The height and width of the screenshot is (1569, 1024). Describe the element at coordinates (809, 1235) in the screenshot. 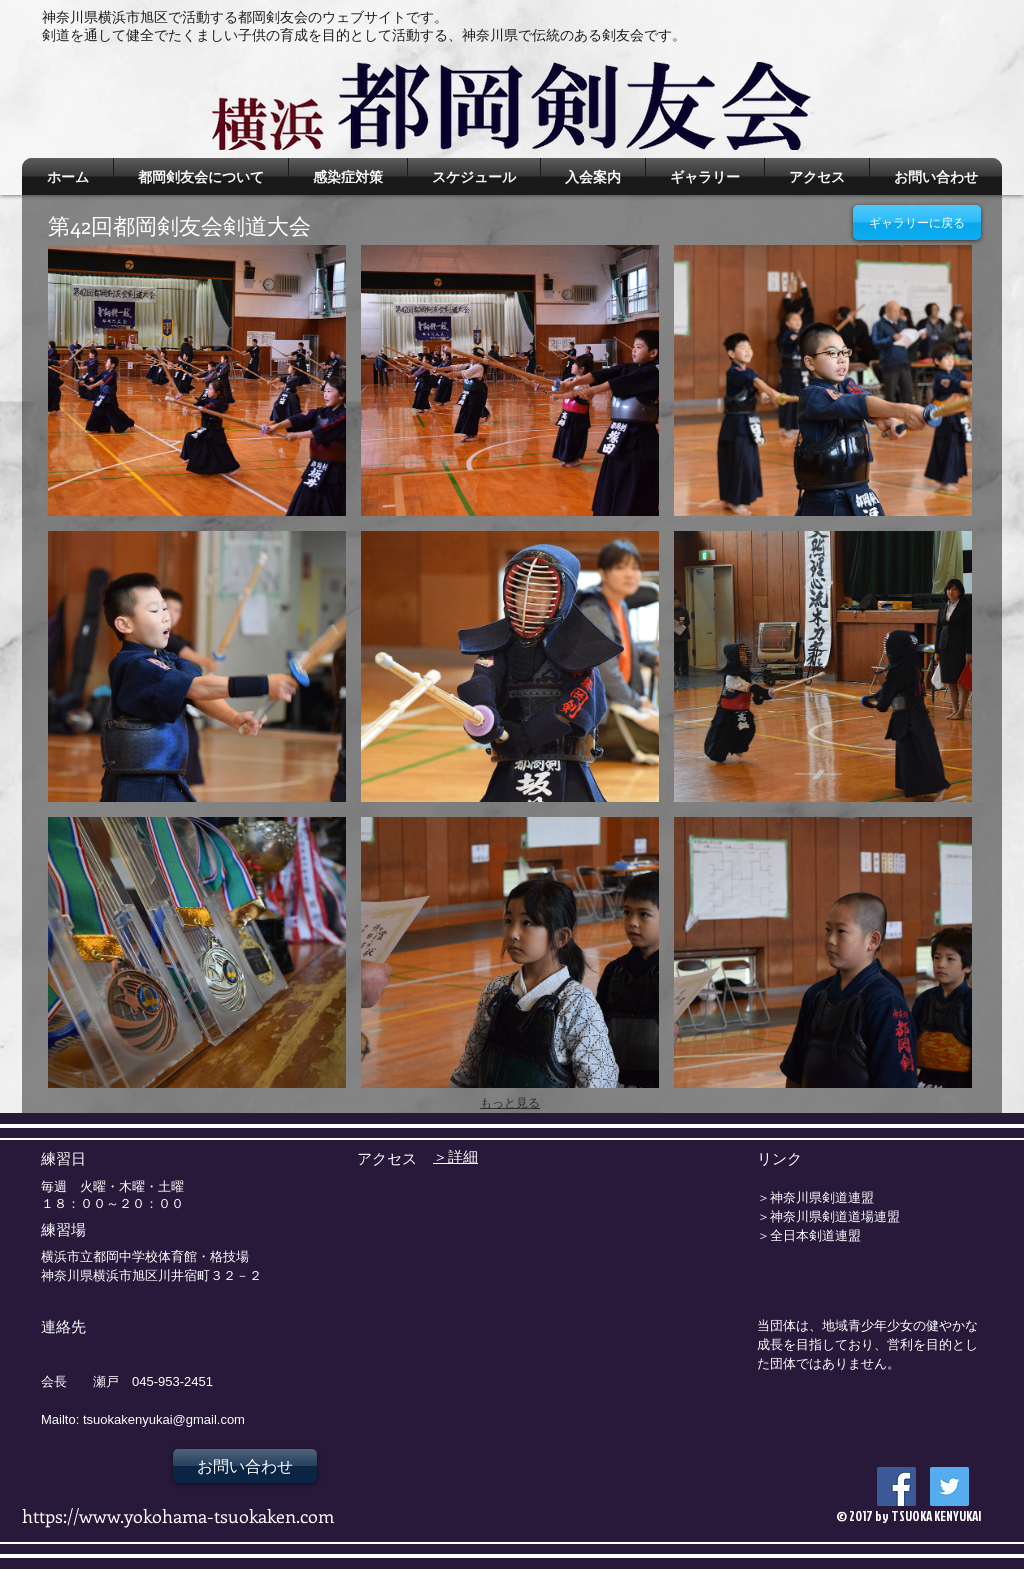

I see `＞全日本剣道連盟` at that location.